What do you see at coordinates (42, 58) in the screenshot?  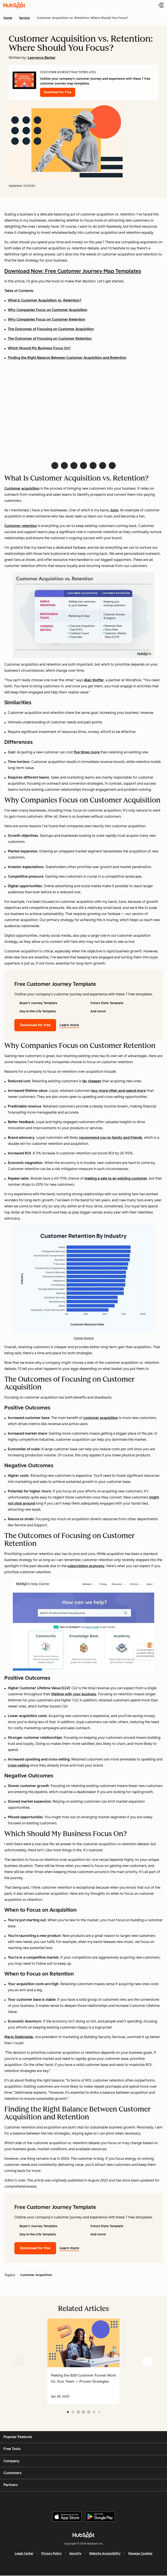 I see `Lawrence Barker` at bounding box center [42, 58].